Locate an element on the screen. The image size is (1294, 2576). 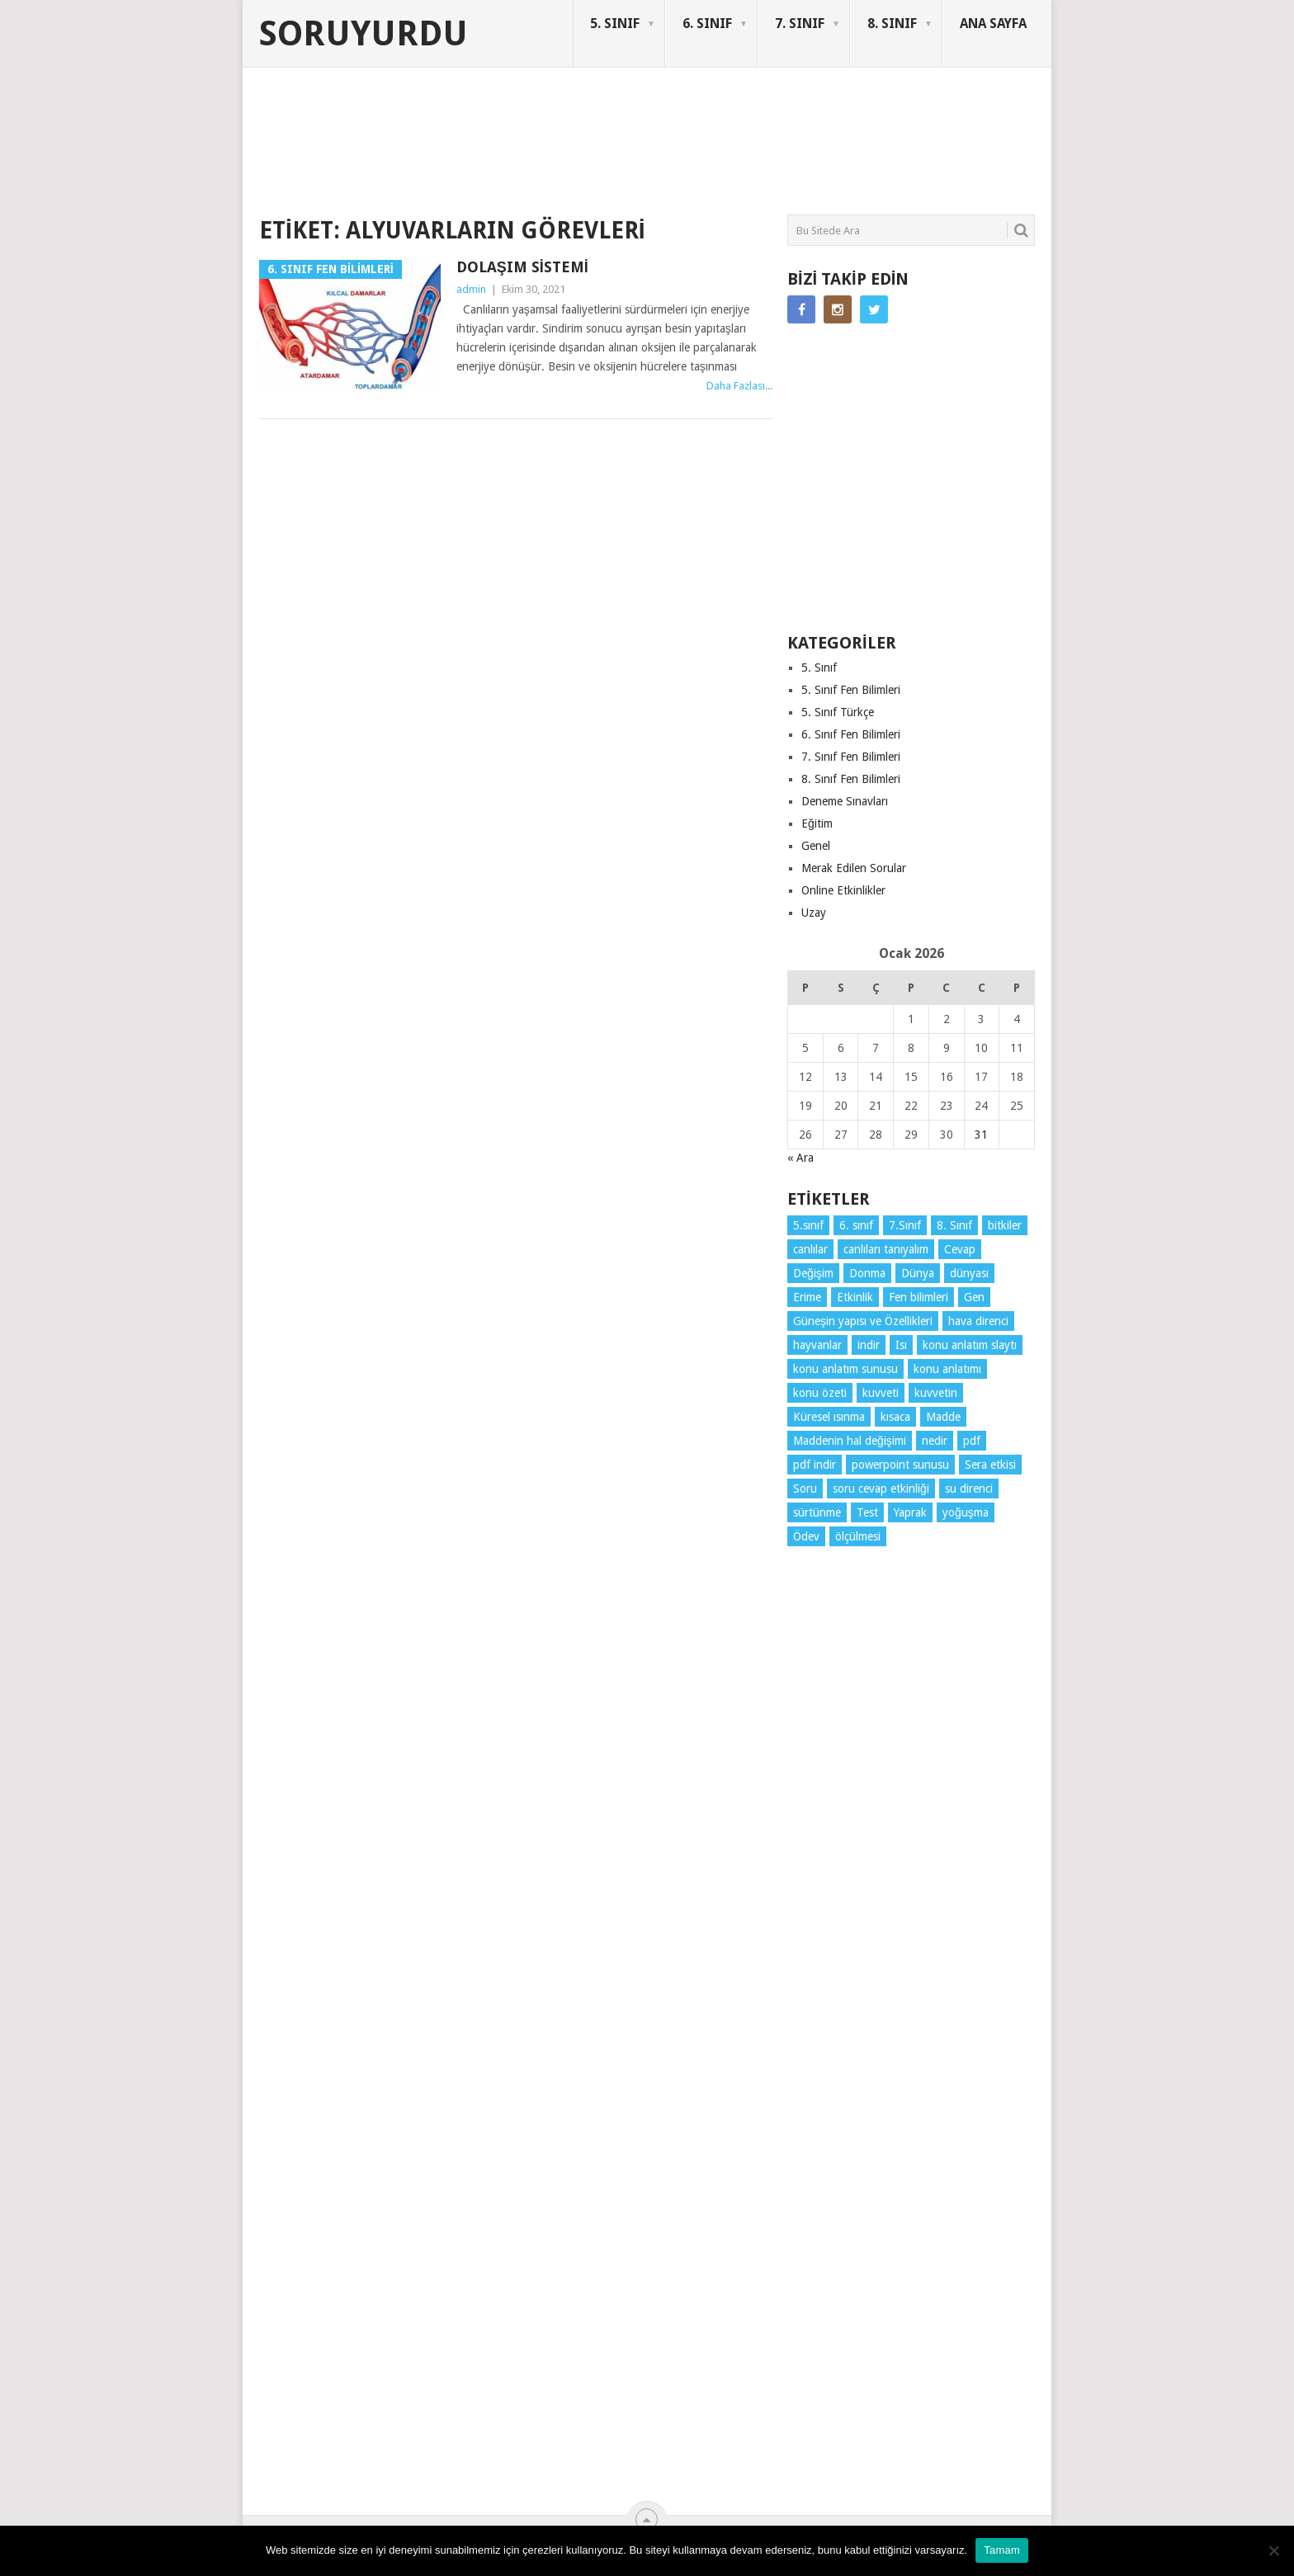
Isı [Isı (4 öge)] is located at coordinates (901, 1345).